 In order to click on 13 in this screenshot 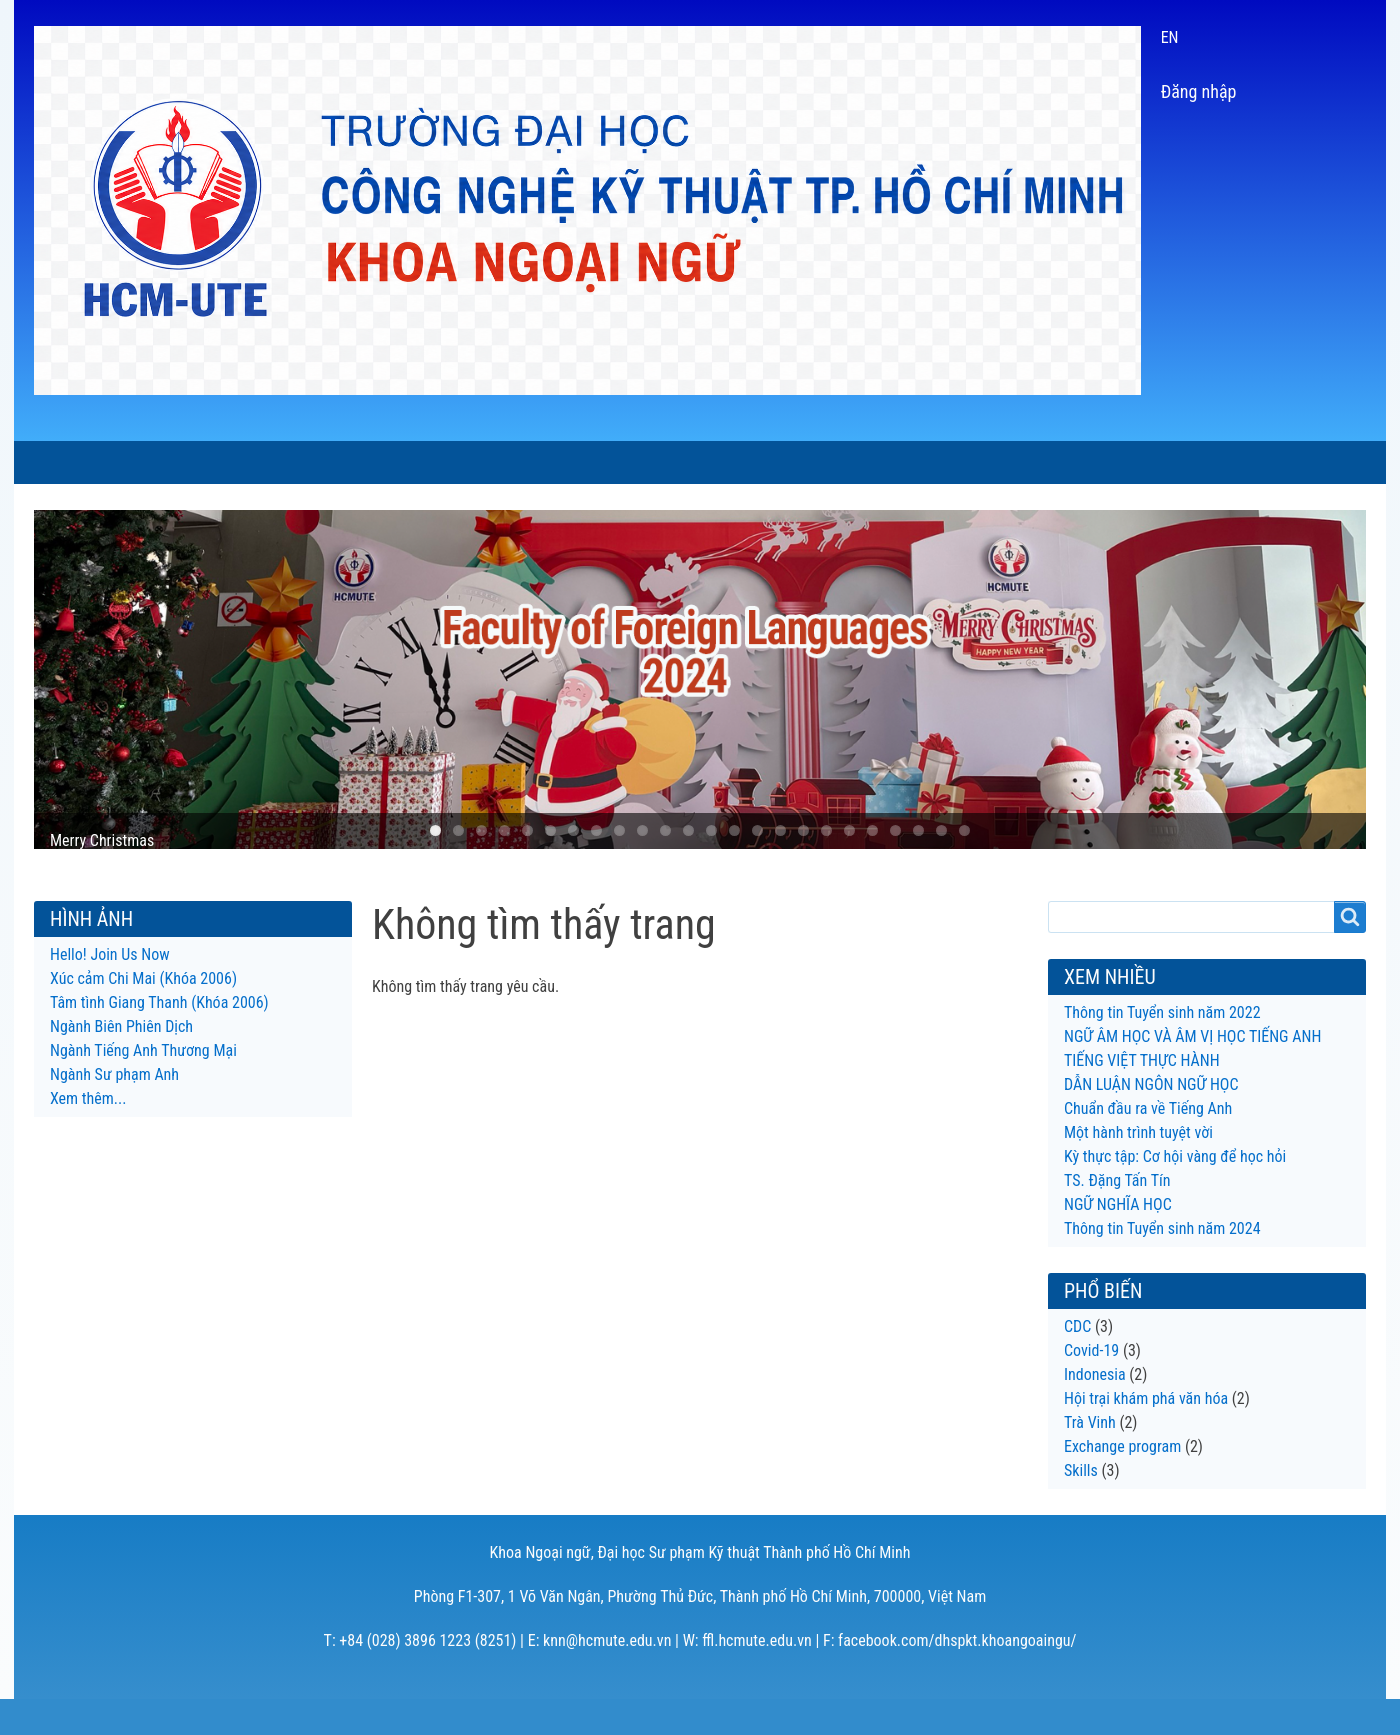, I will do `click(711, 866)`.